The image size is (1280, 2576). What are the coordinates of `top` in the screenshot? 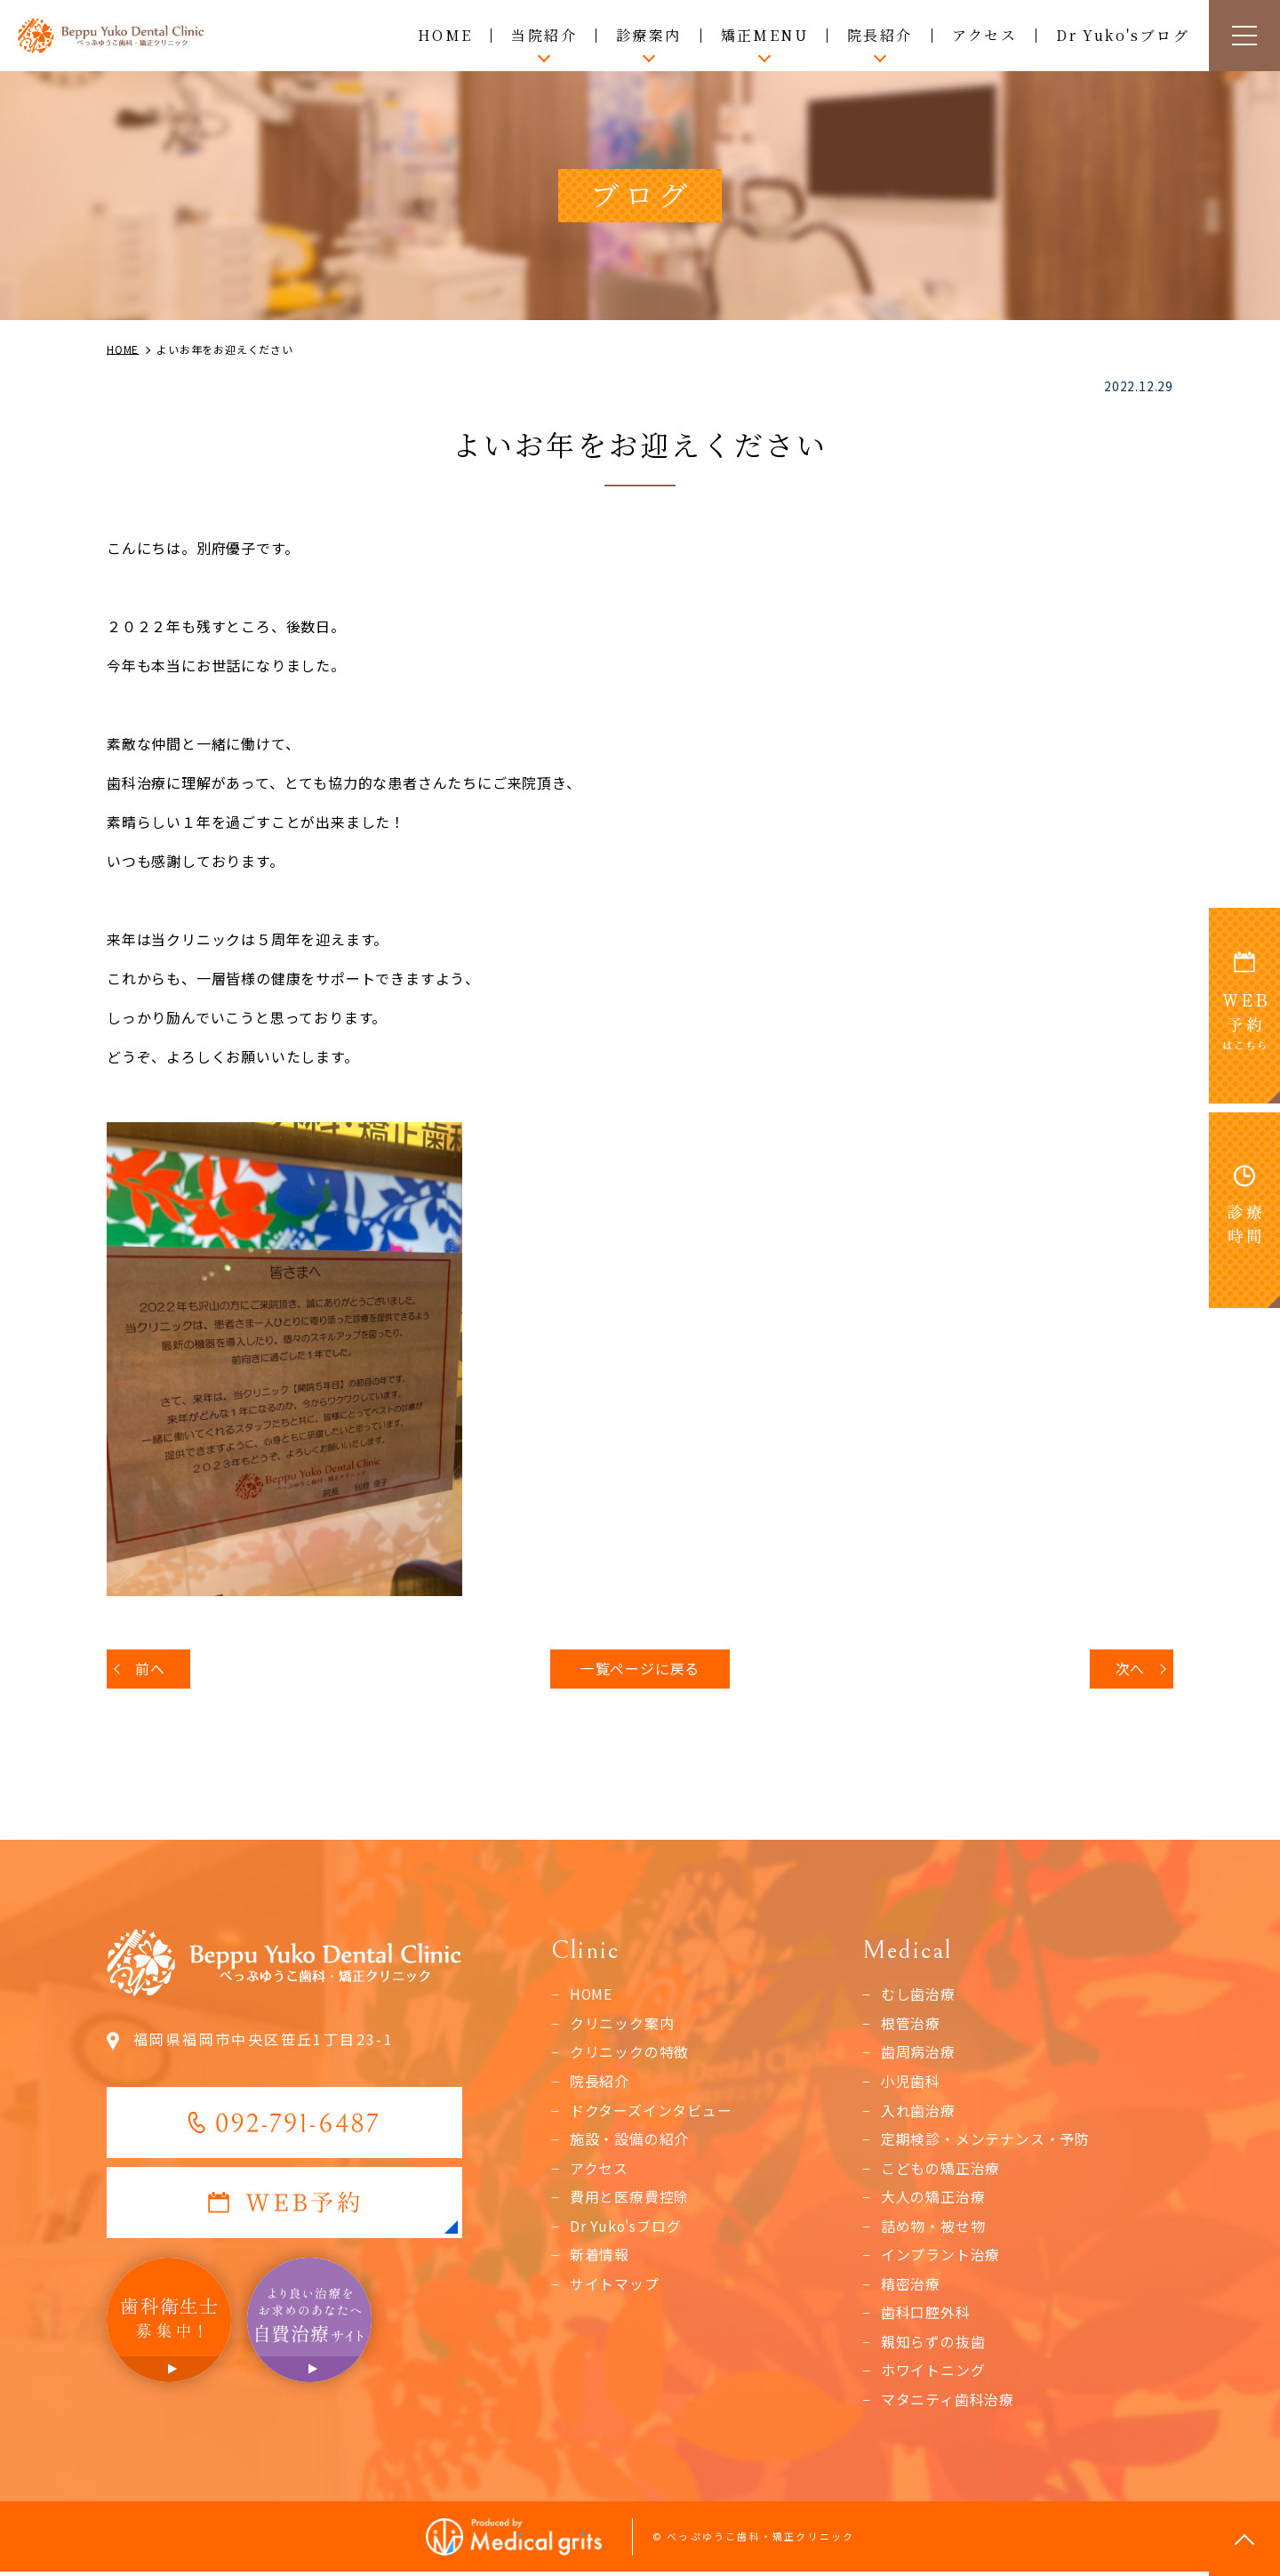 It's located at (1244, 2540).